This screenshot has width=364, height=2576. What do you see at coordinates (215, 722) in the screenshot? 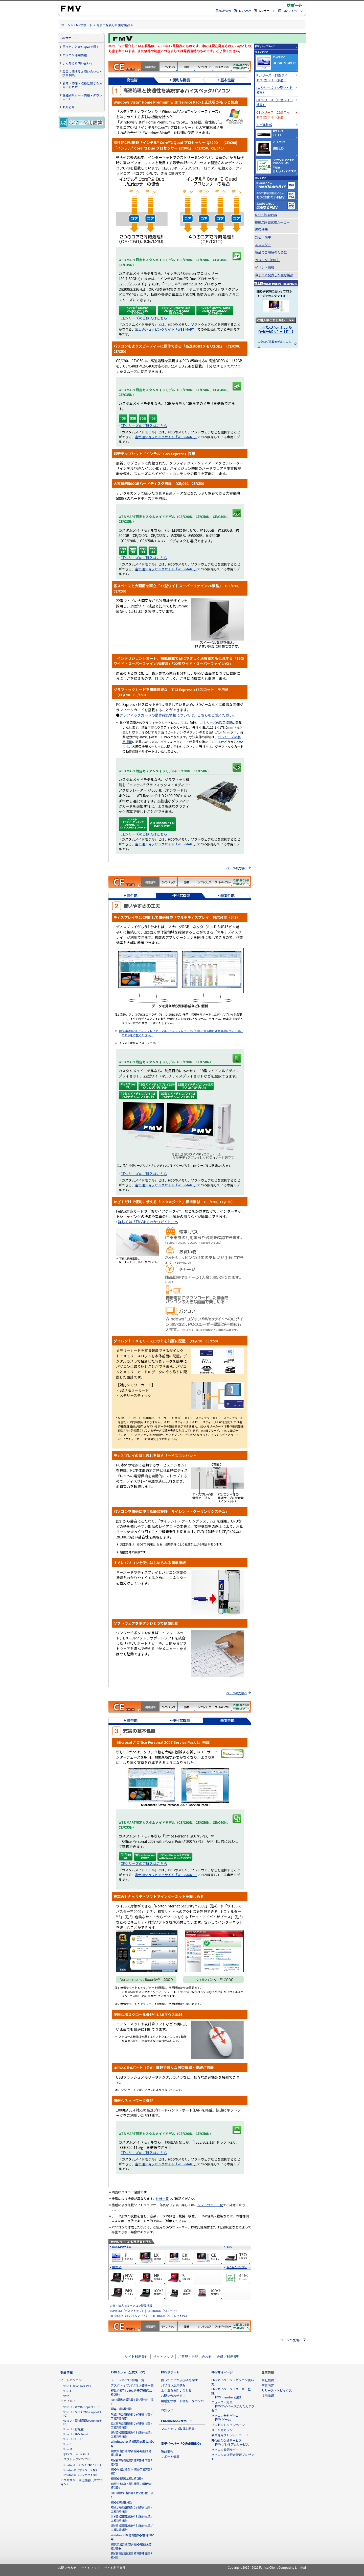
I see `CEシリーズの製品情報` at bounding box center [215, 722].